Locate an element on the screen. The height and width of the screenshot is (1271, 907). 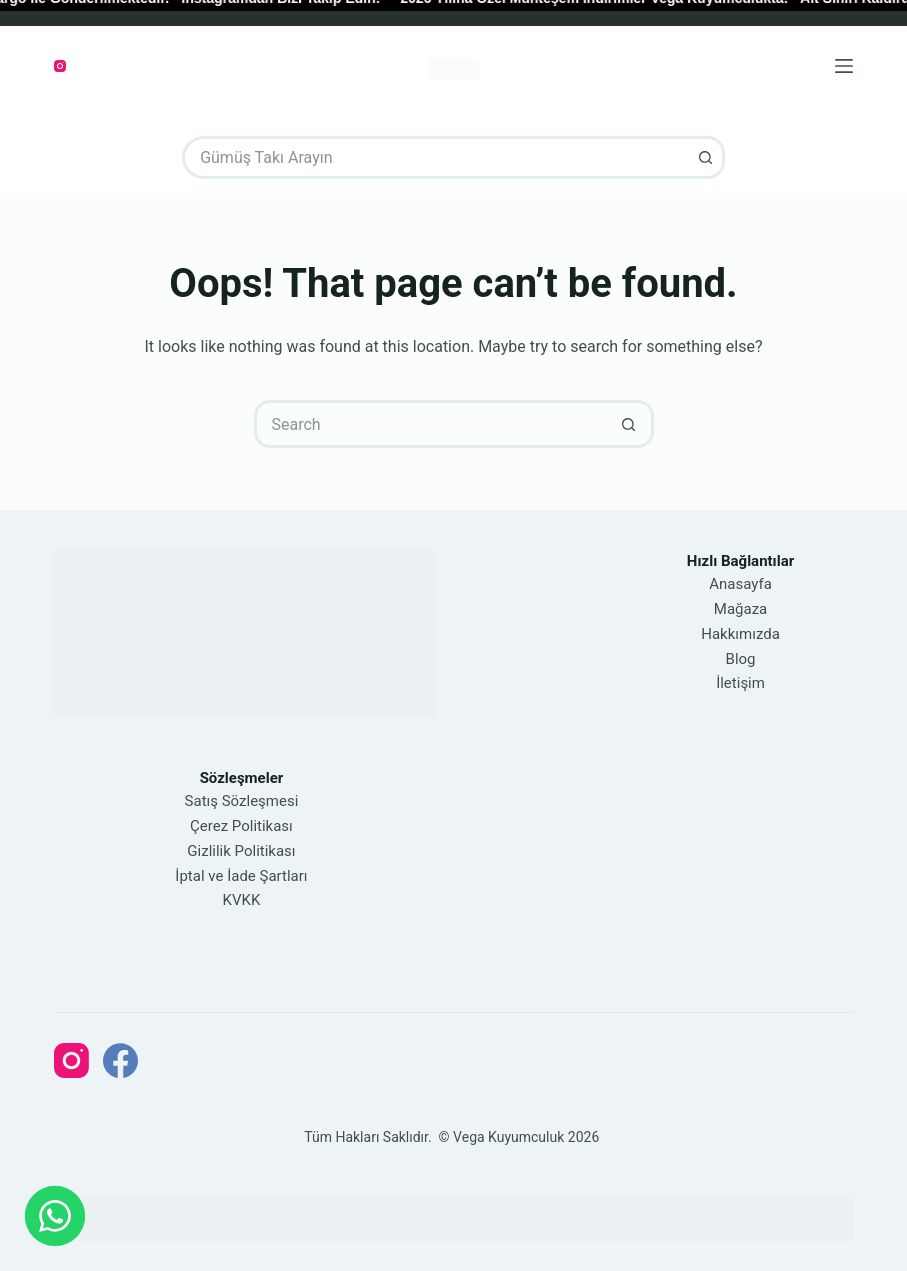
KVKK is located at coordinates (242, 900).